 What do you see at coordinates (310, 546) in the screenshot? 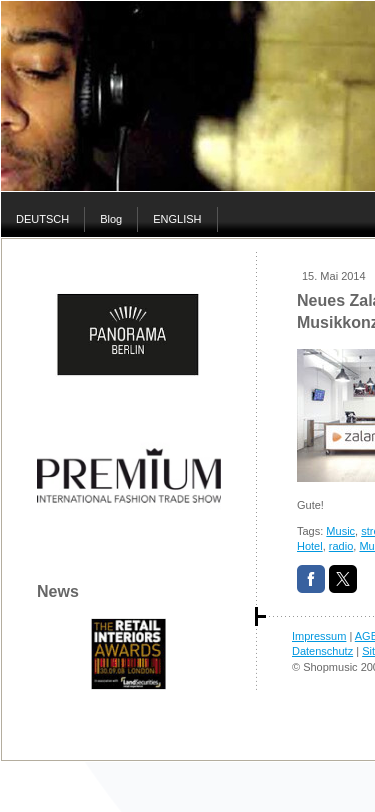
I see `Hotel` at bounding box center [310, 546].